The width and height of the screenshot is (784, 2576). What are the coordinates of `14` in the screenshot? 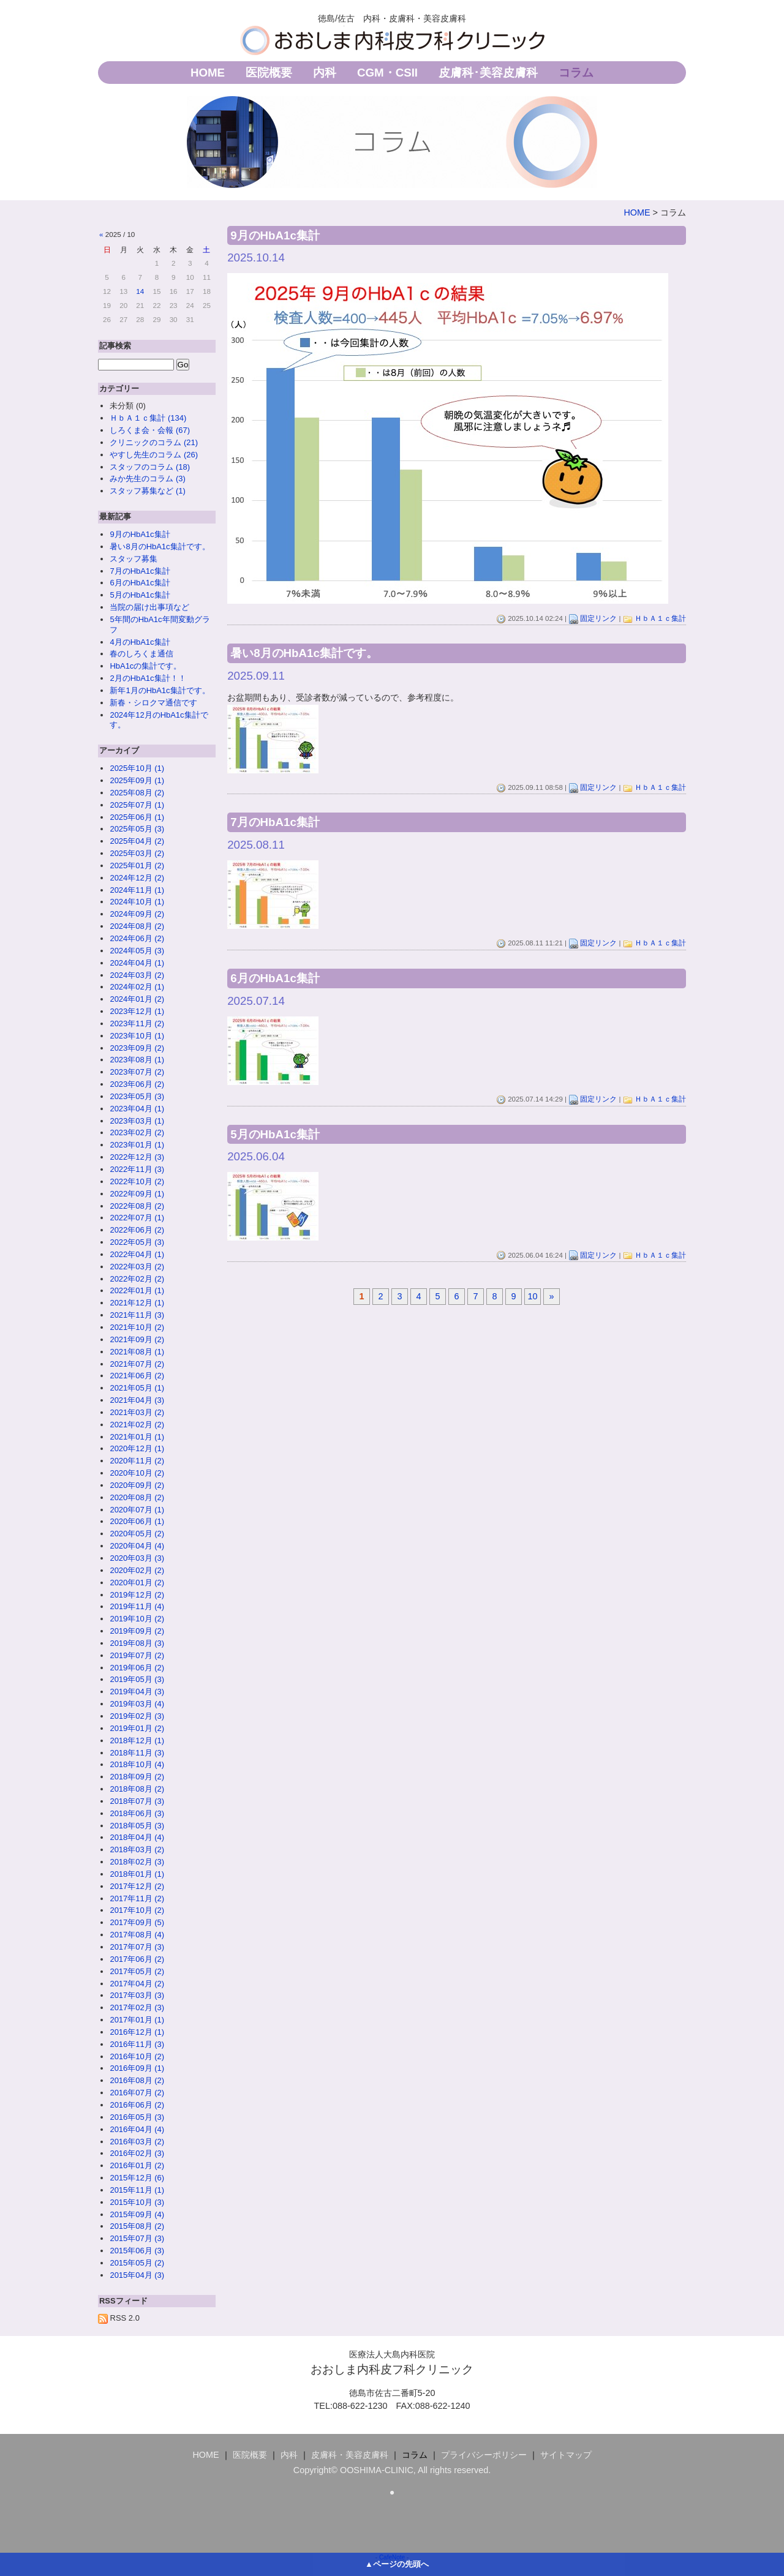 It's located at (140, 291).